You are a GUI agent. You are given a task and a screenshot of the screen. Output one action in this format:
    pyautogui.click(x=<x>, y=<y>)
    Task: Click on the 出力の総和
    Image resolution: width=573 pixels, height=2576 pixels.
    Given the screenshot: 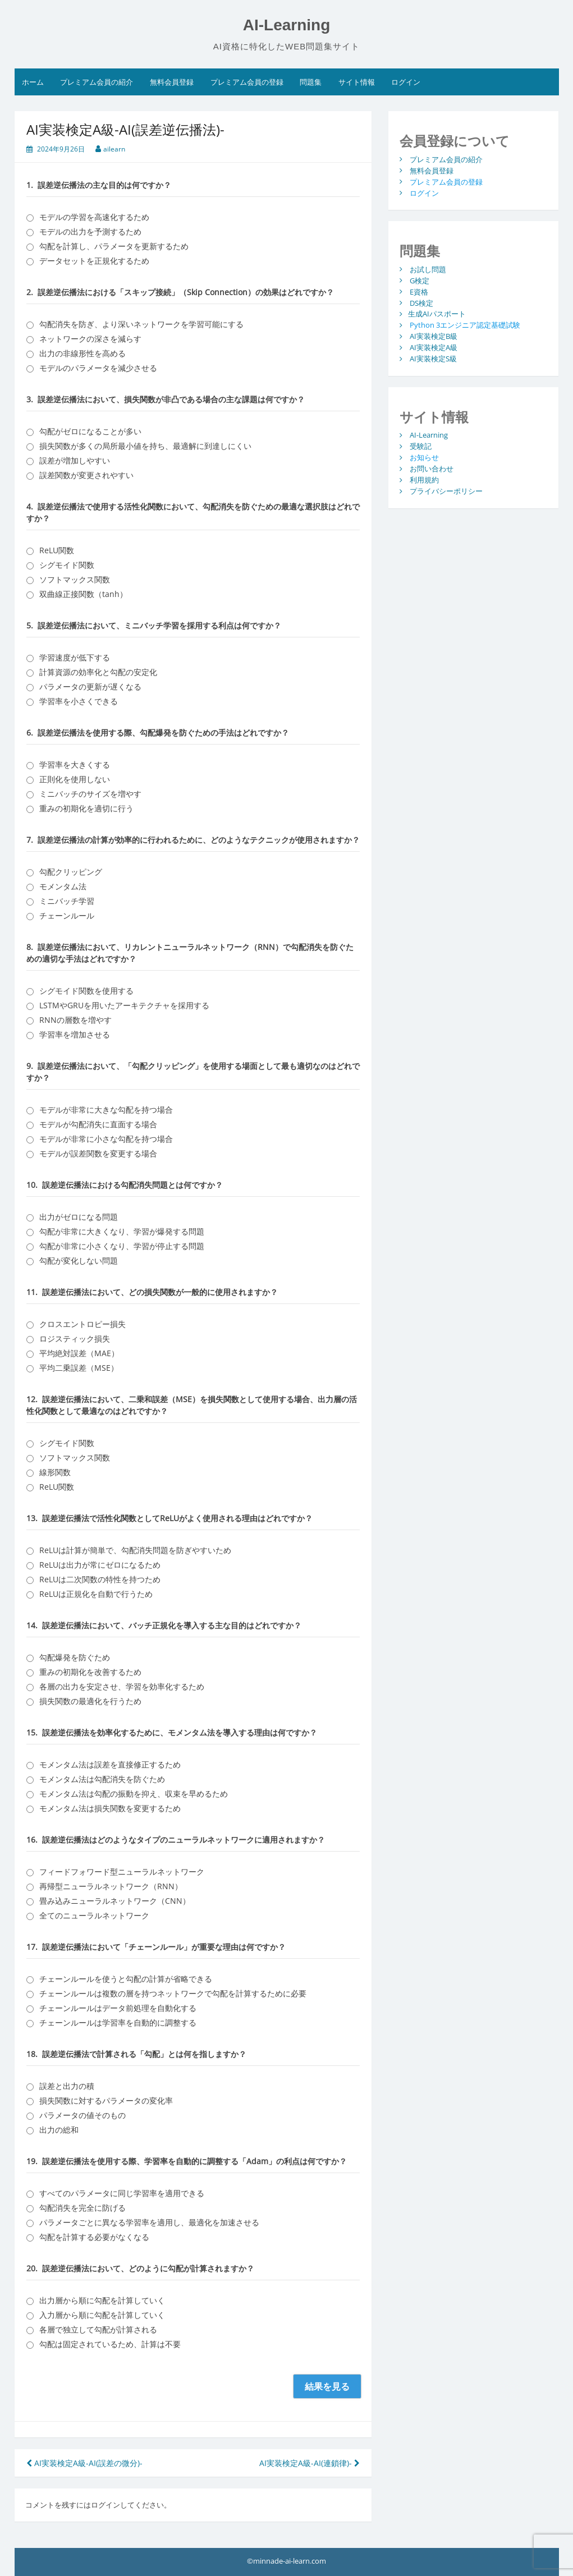 What is the action you would take?
    pyautogui.click(x=59, y=2129)
    